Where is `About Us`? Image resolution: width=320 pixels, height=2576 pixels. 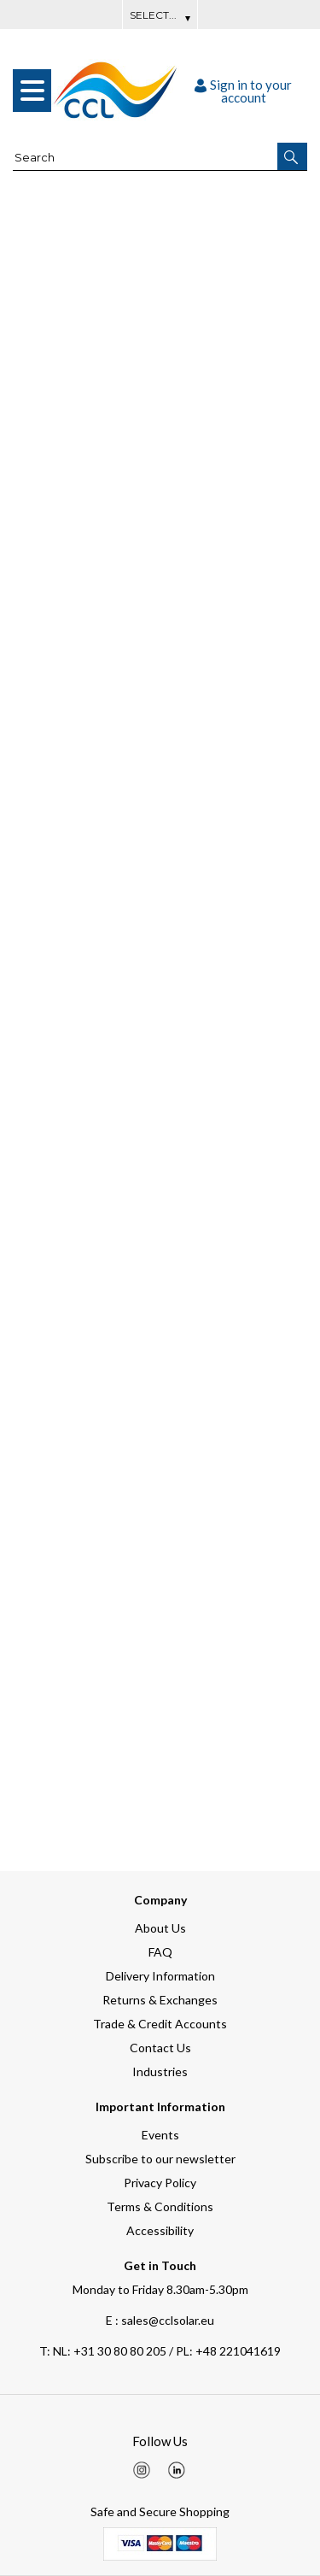 About Us is located at coordinates (160, 1928).